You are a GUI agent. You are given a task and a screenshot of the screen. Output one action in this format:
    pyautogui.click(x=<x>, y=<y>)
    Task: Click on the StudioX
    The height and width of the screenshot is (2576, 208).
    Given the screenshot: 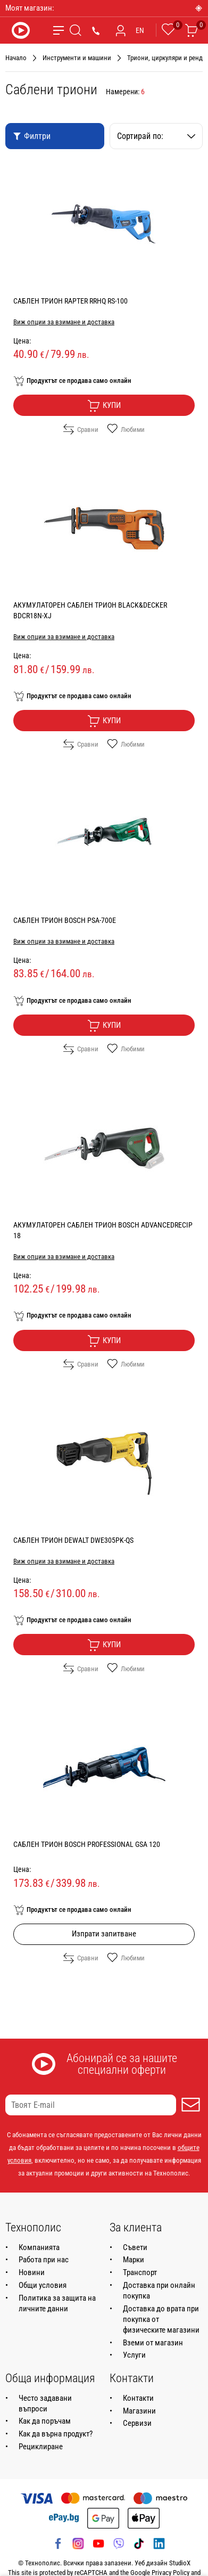 What is the action you would take?
    pyautogui.click(x=179, y=2563)
    